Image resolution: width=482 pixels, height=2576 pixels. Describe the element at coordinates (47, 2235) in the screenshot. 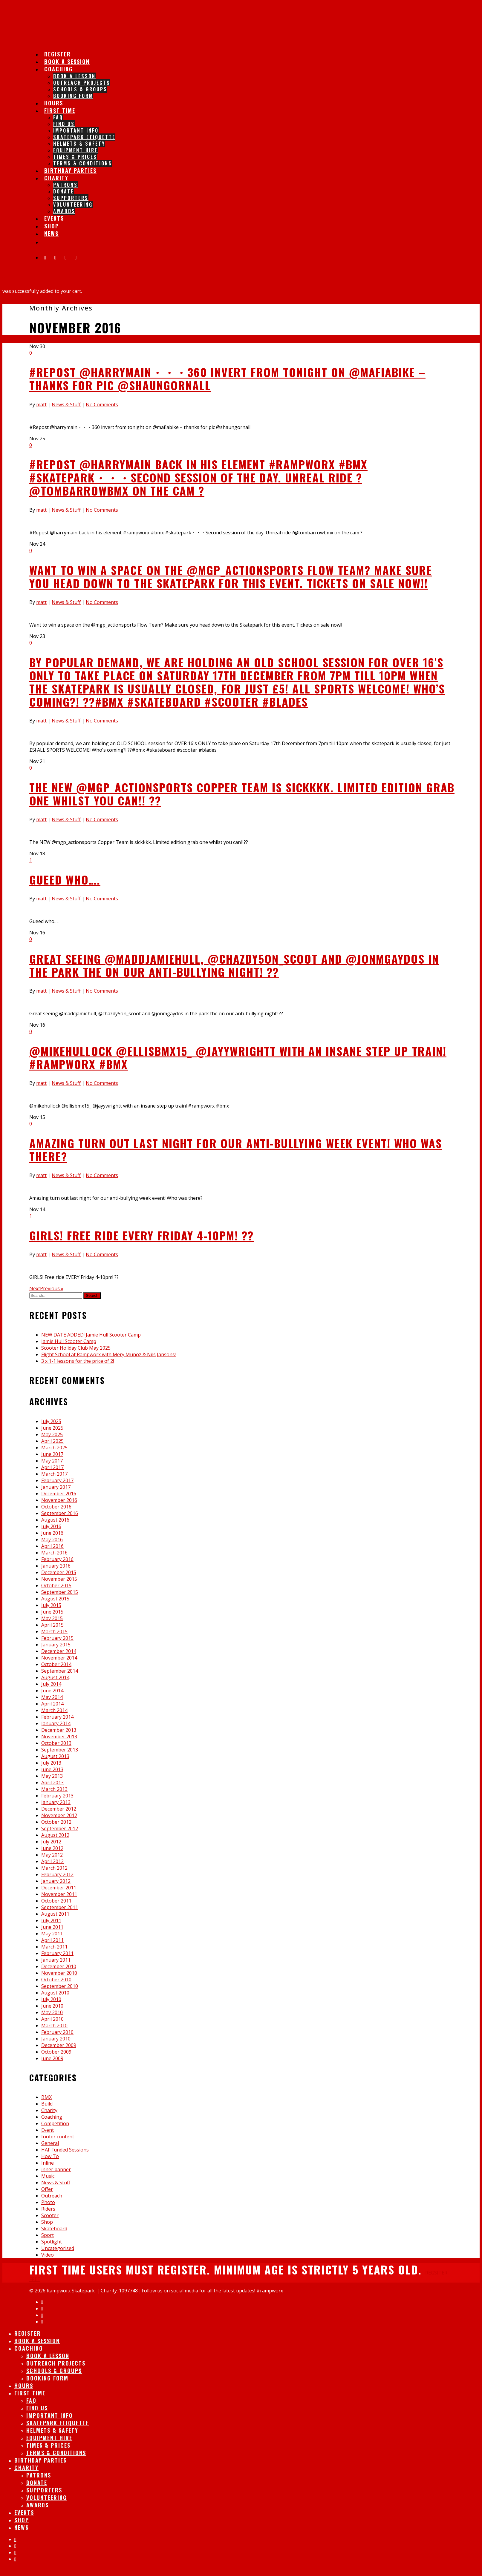

I see `Sport` at that location.